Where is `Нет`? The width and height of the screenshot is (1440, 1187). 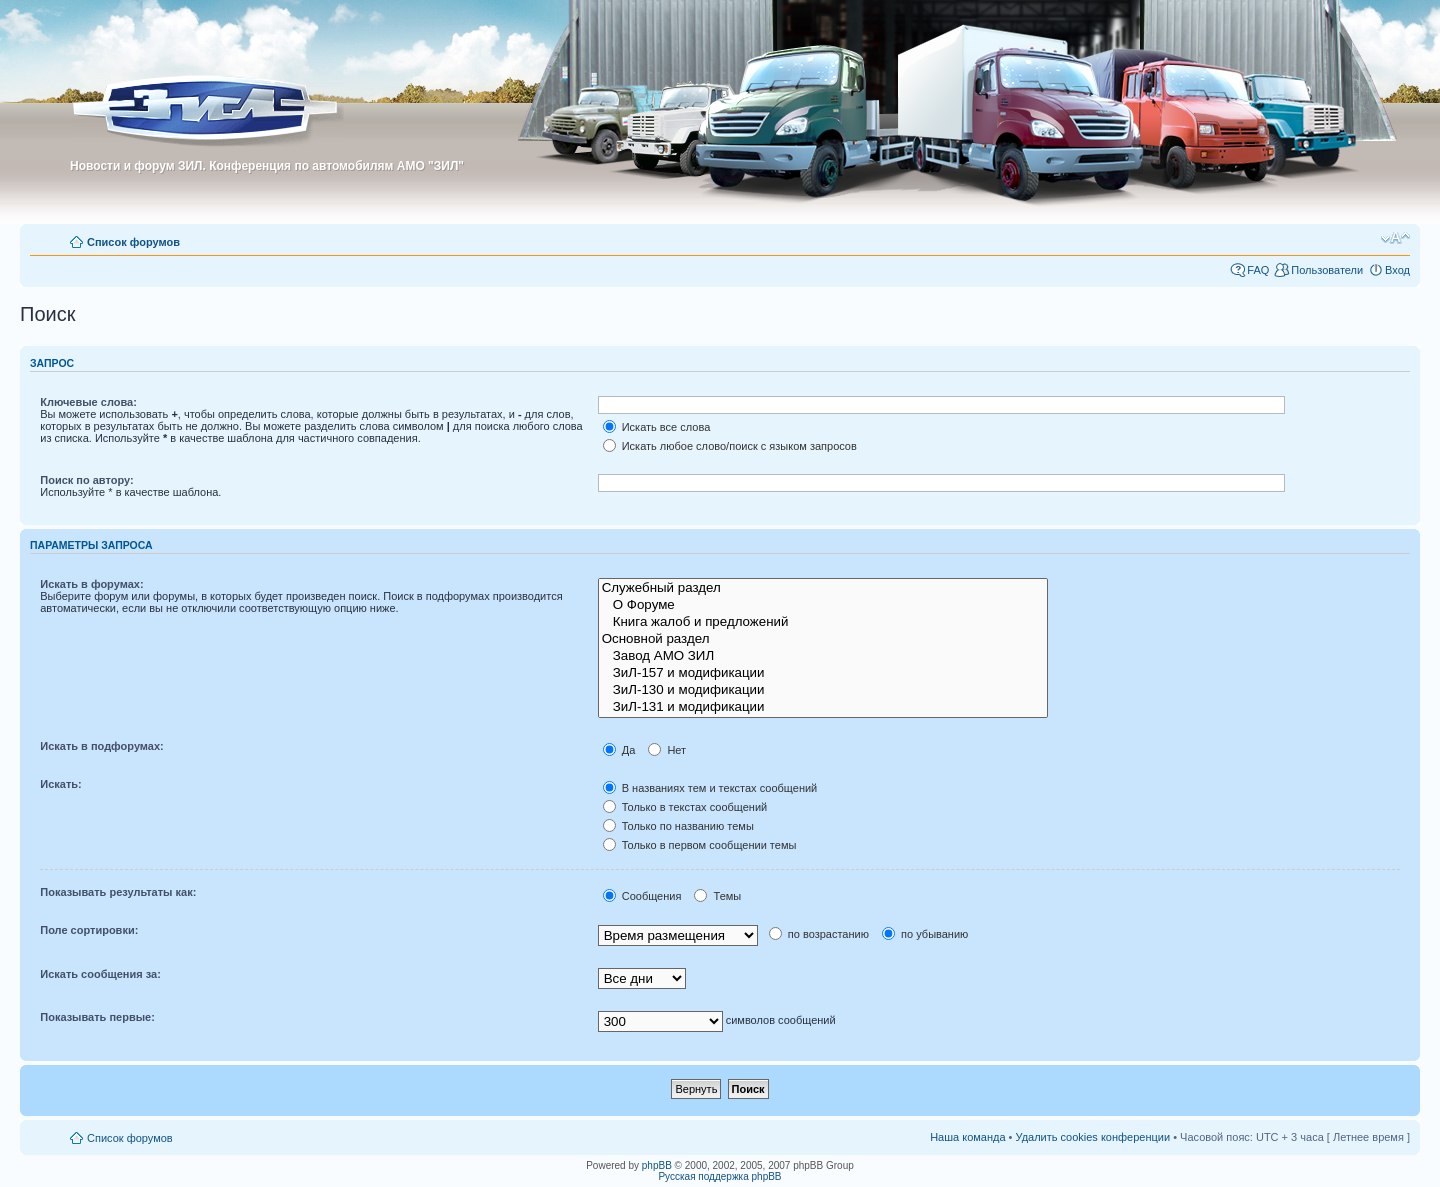 Нет is located at coordinates (667, 750).